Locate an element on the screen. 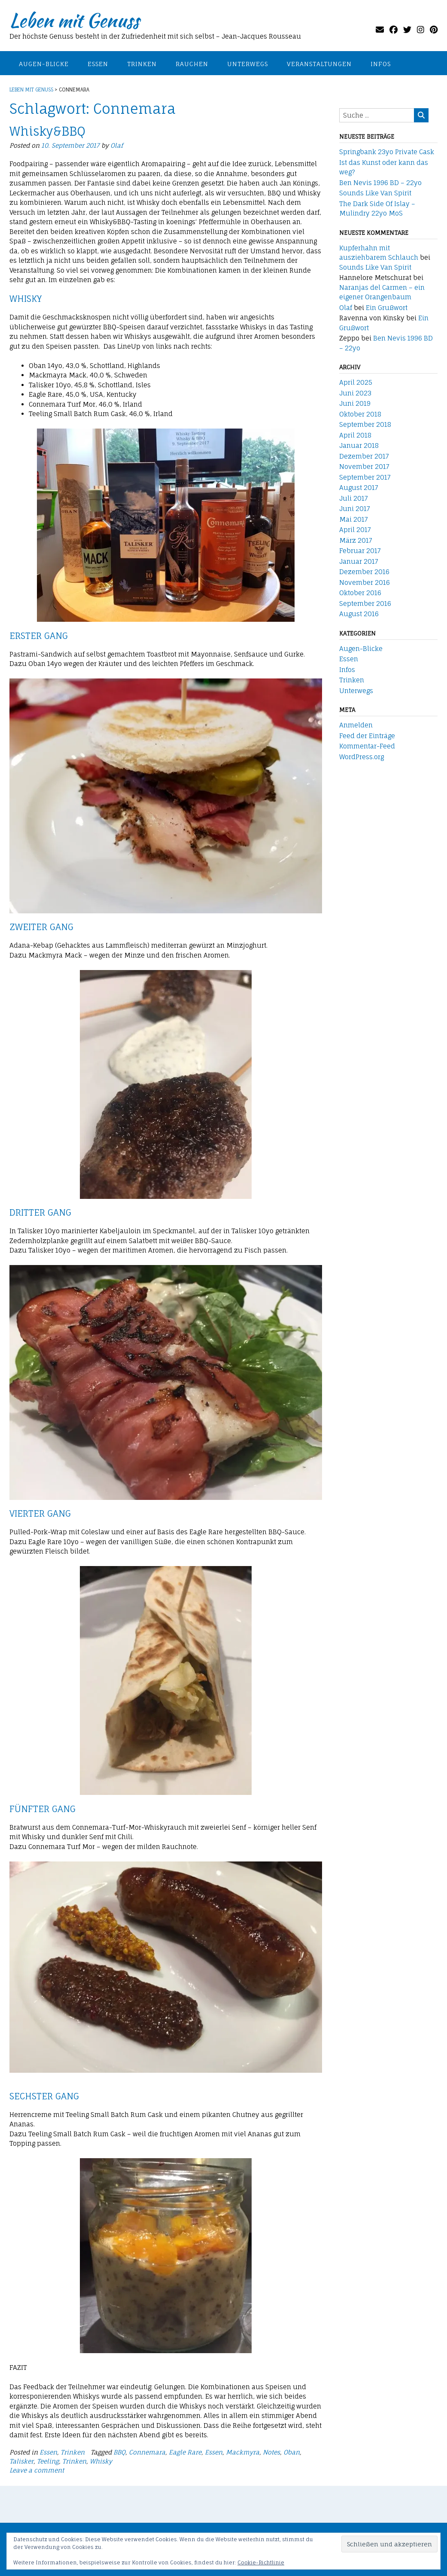 The width and height of the screenshot is (447, 2576). Juni 2017 is located at coordinates (354, 509).